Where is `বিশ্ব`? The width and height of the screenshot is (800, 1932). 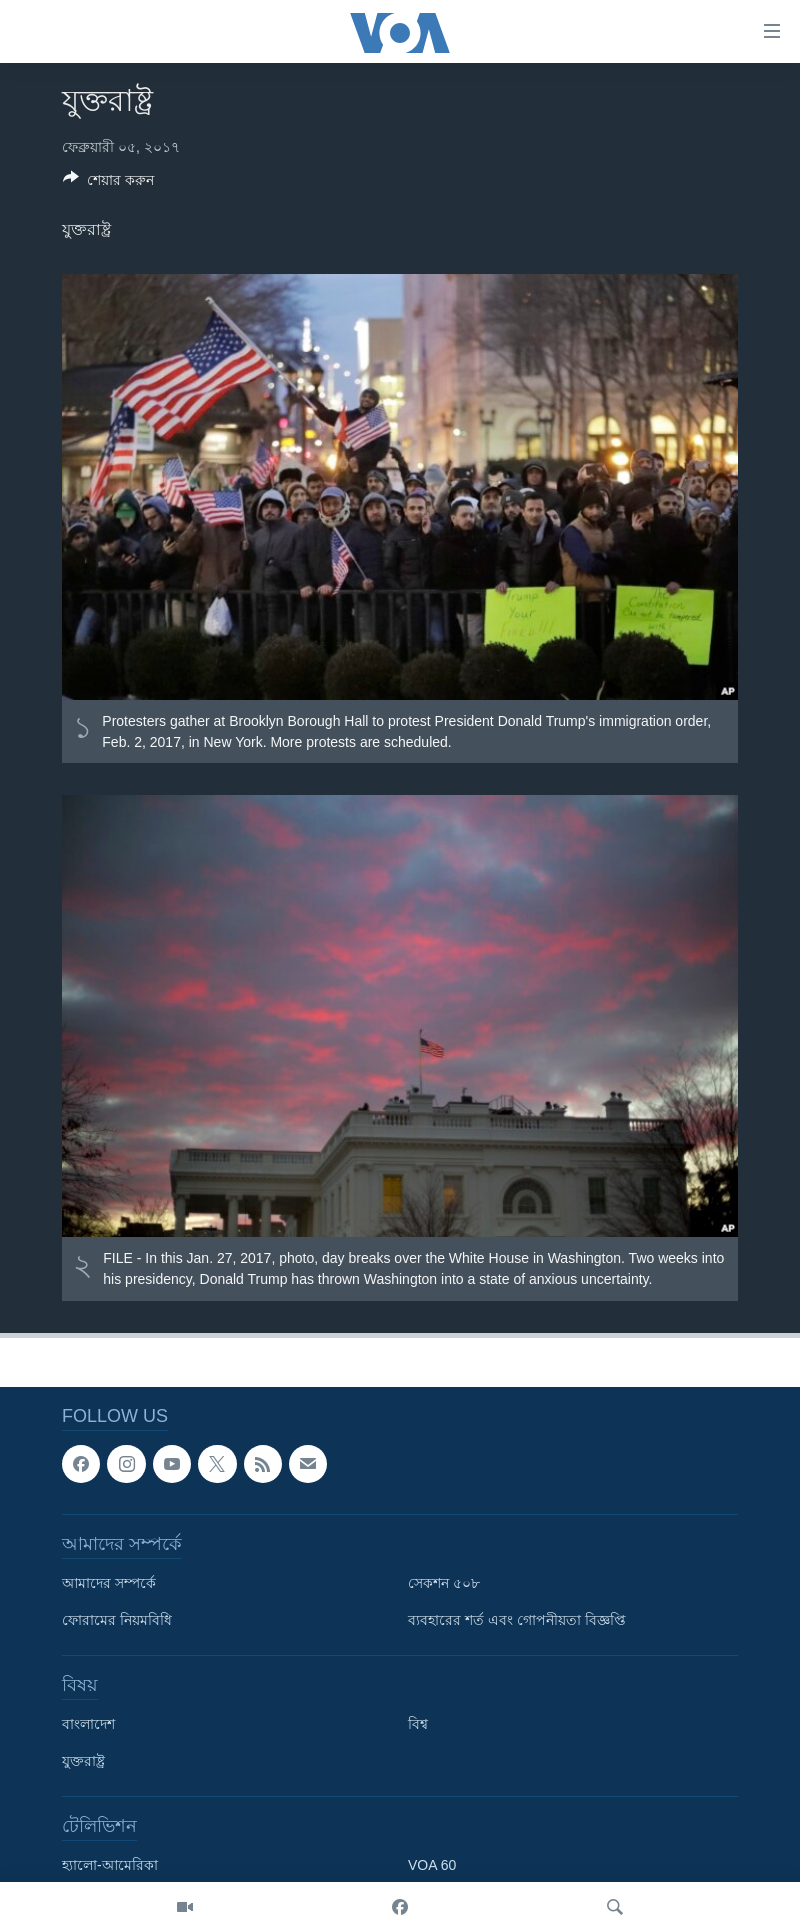 বিশ্ব is located at coordinates (418, 1724).